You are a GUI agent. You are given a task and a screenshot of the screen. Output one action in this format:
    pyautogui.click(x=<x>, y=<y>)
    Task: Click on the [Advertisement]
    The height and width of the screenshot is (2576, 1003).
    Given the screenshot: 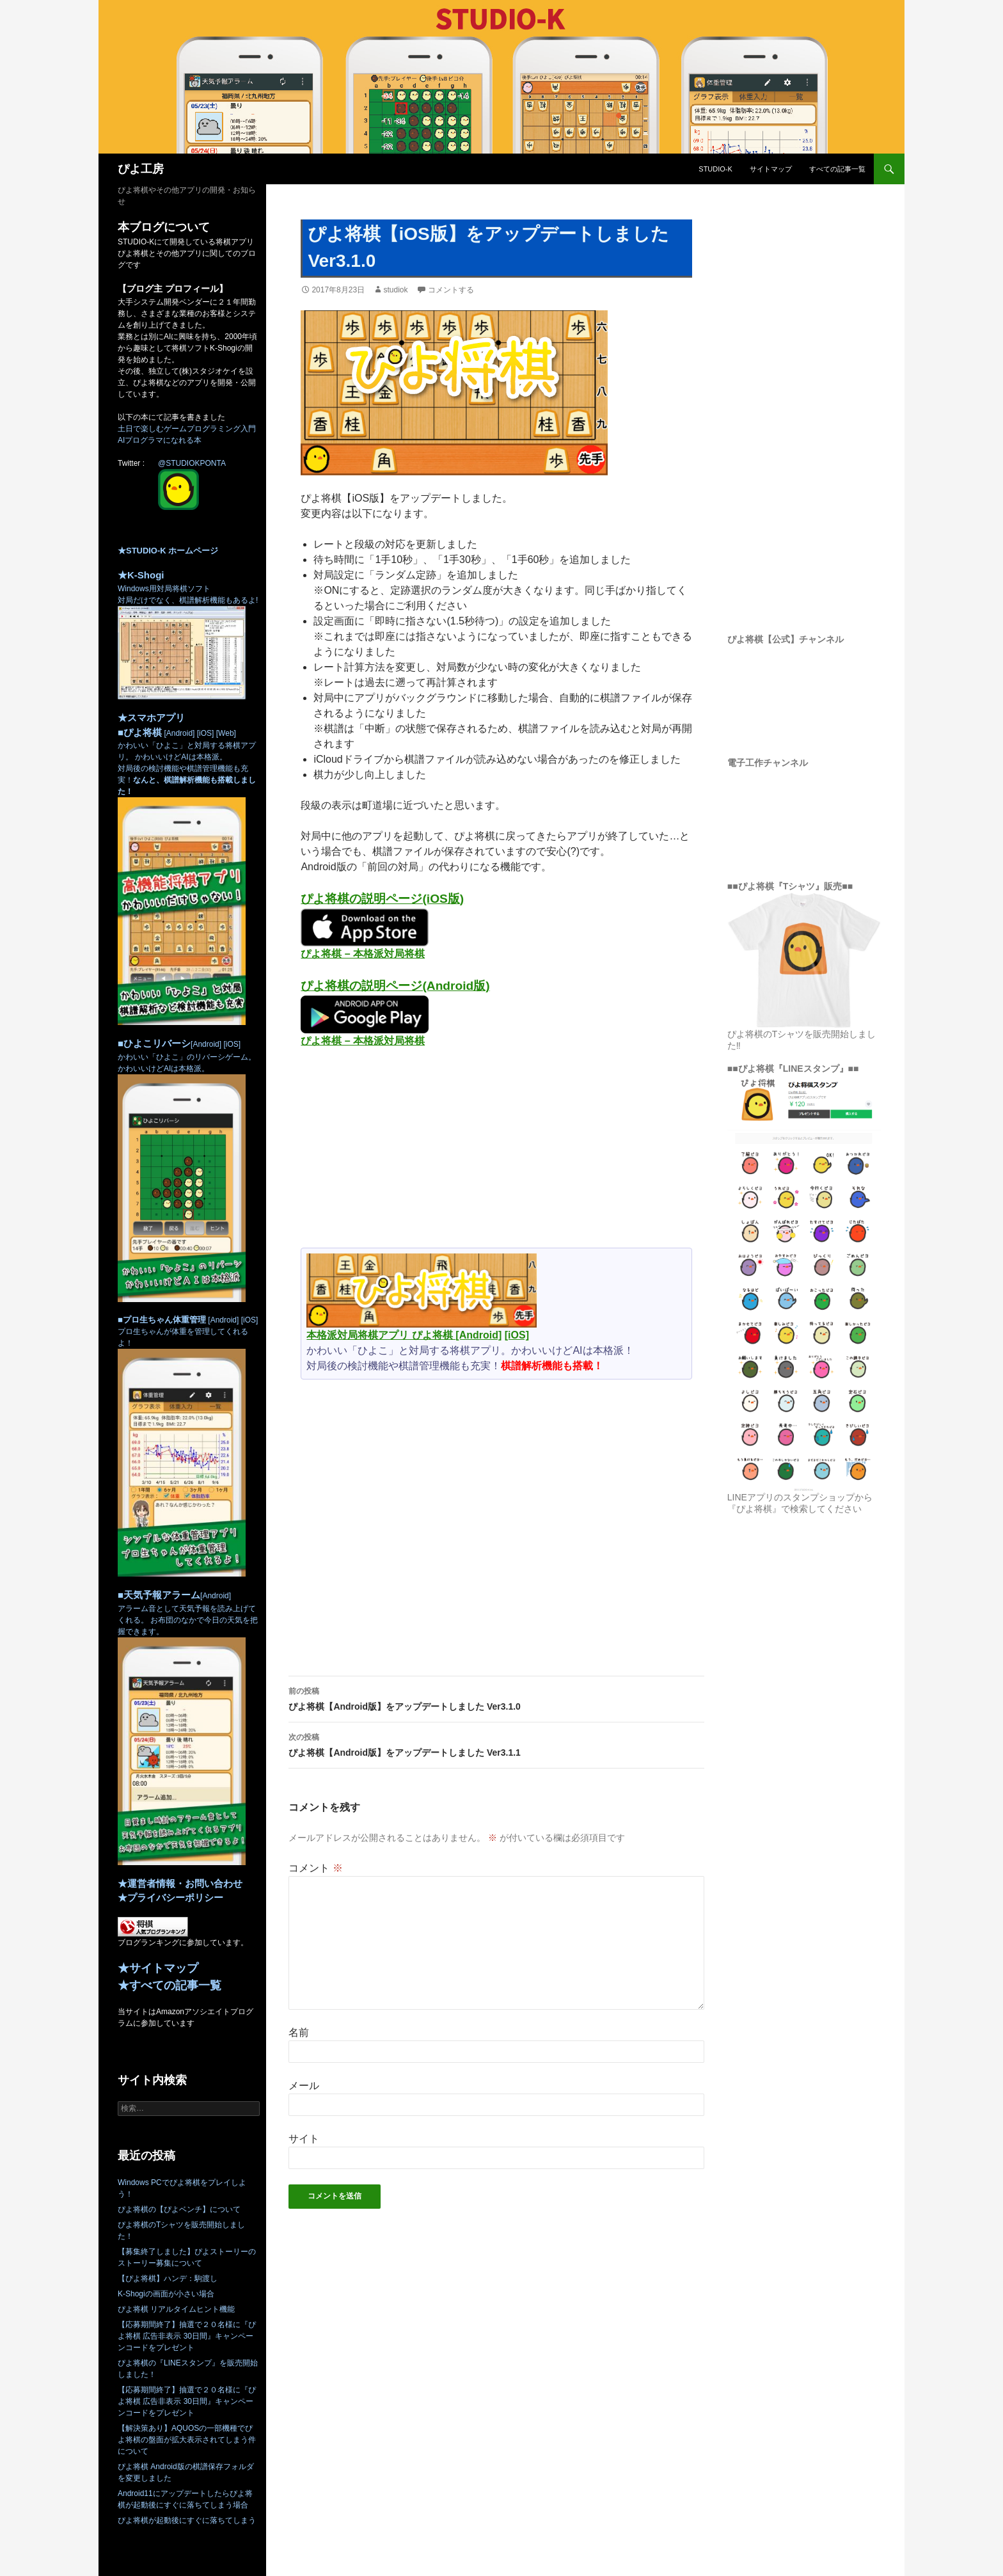 What is the action you would take?
    pyautogui.click(x=496, y=1153)
    